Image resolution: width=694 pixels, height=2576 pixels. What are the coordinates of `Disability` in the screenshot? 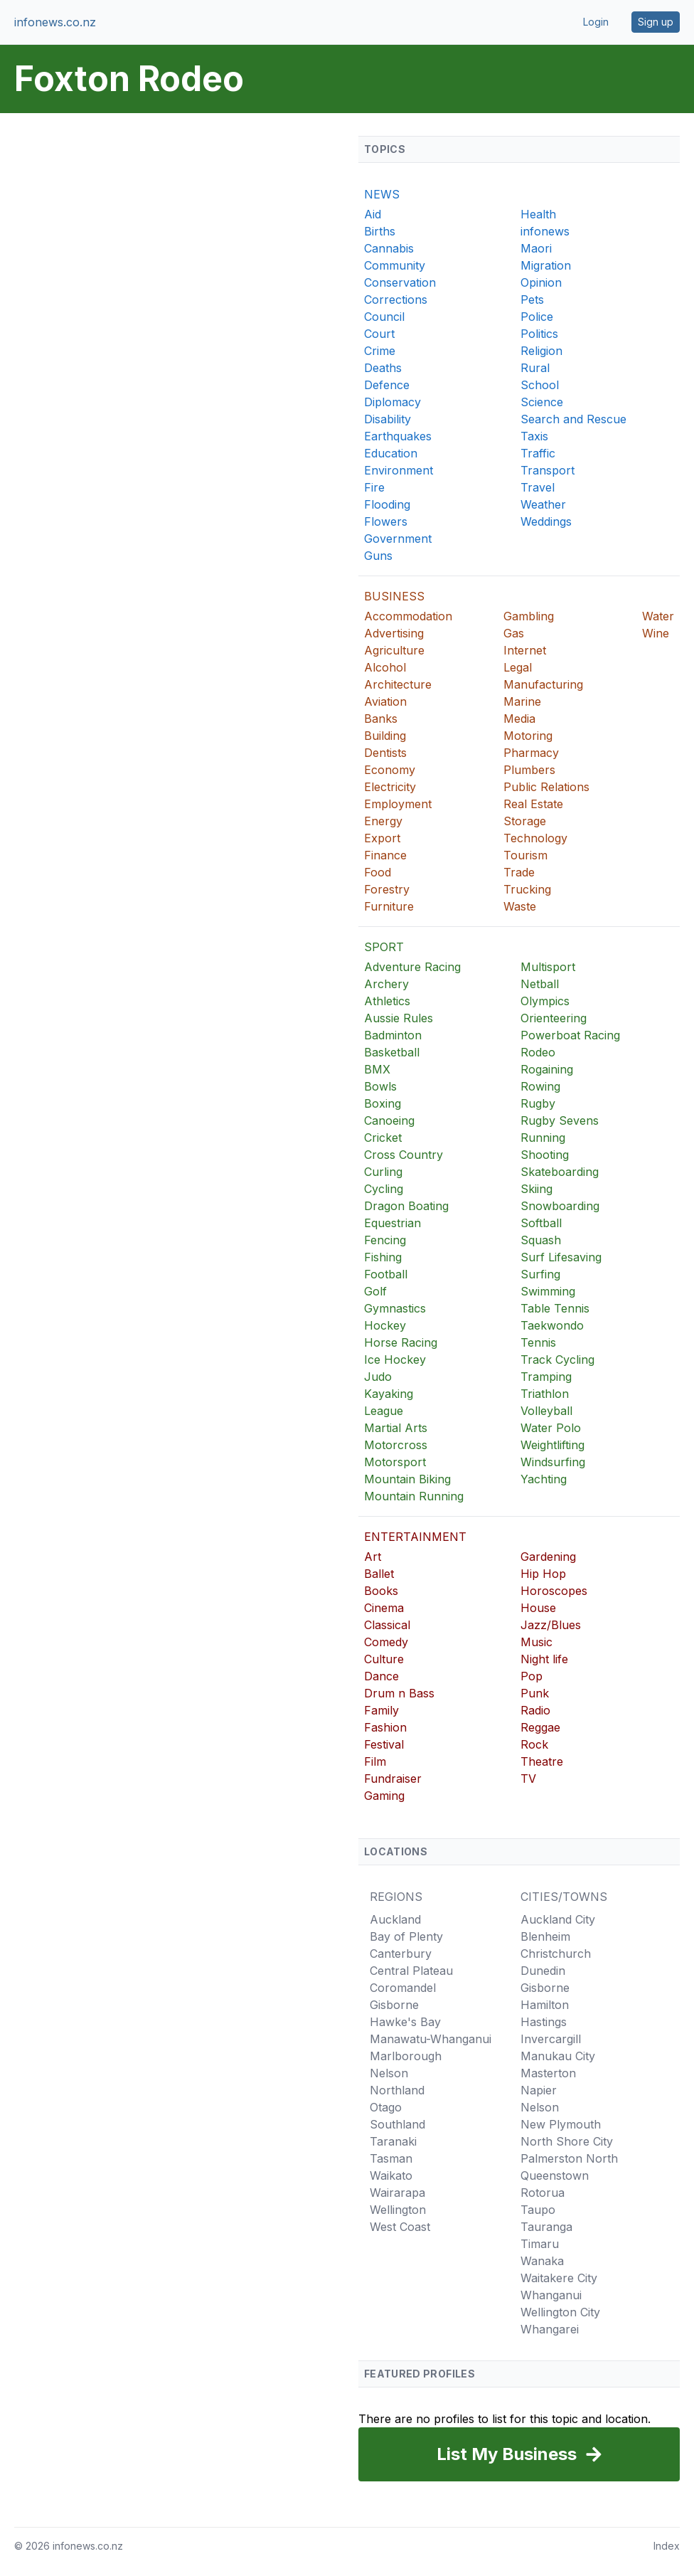 It's located at (387, 419).